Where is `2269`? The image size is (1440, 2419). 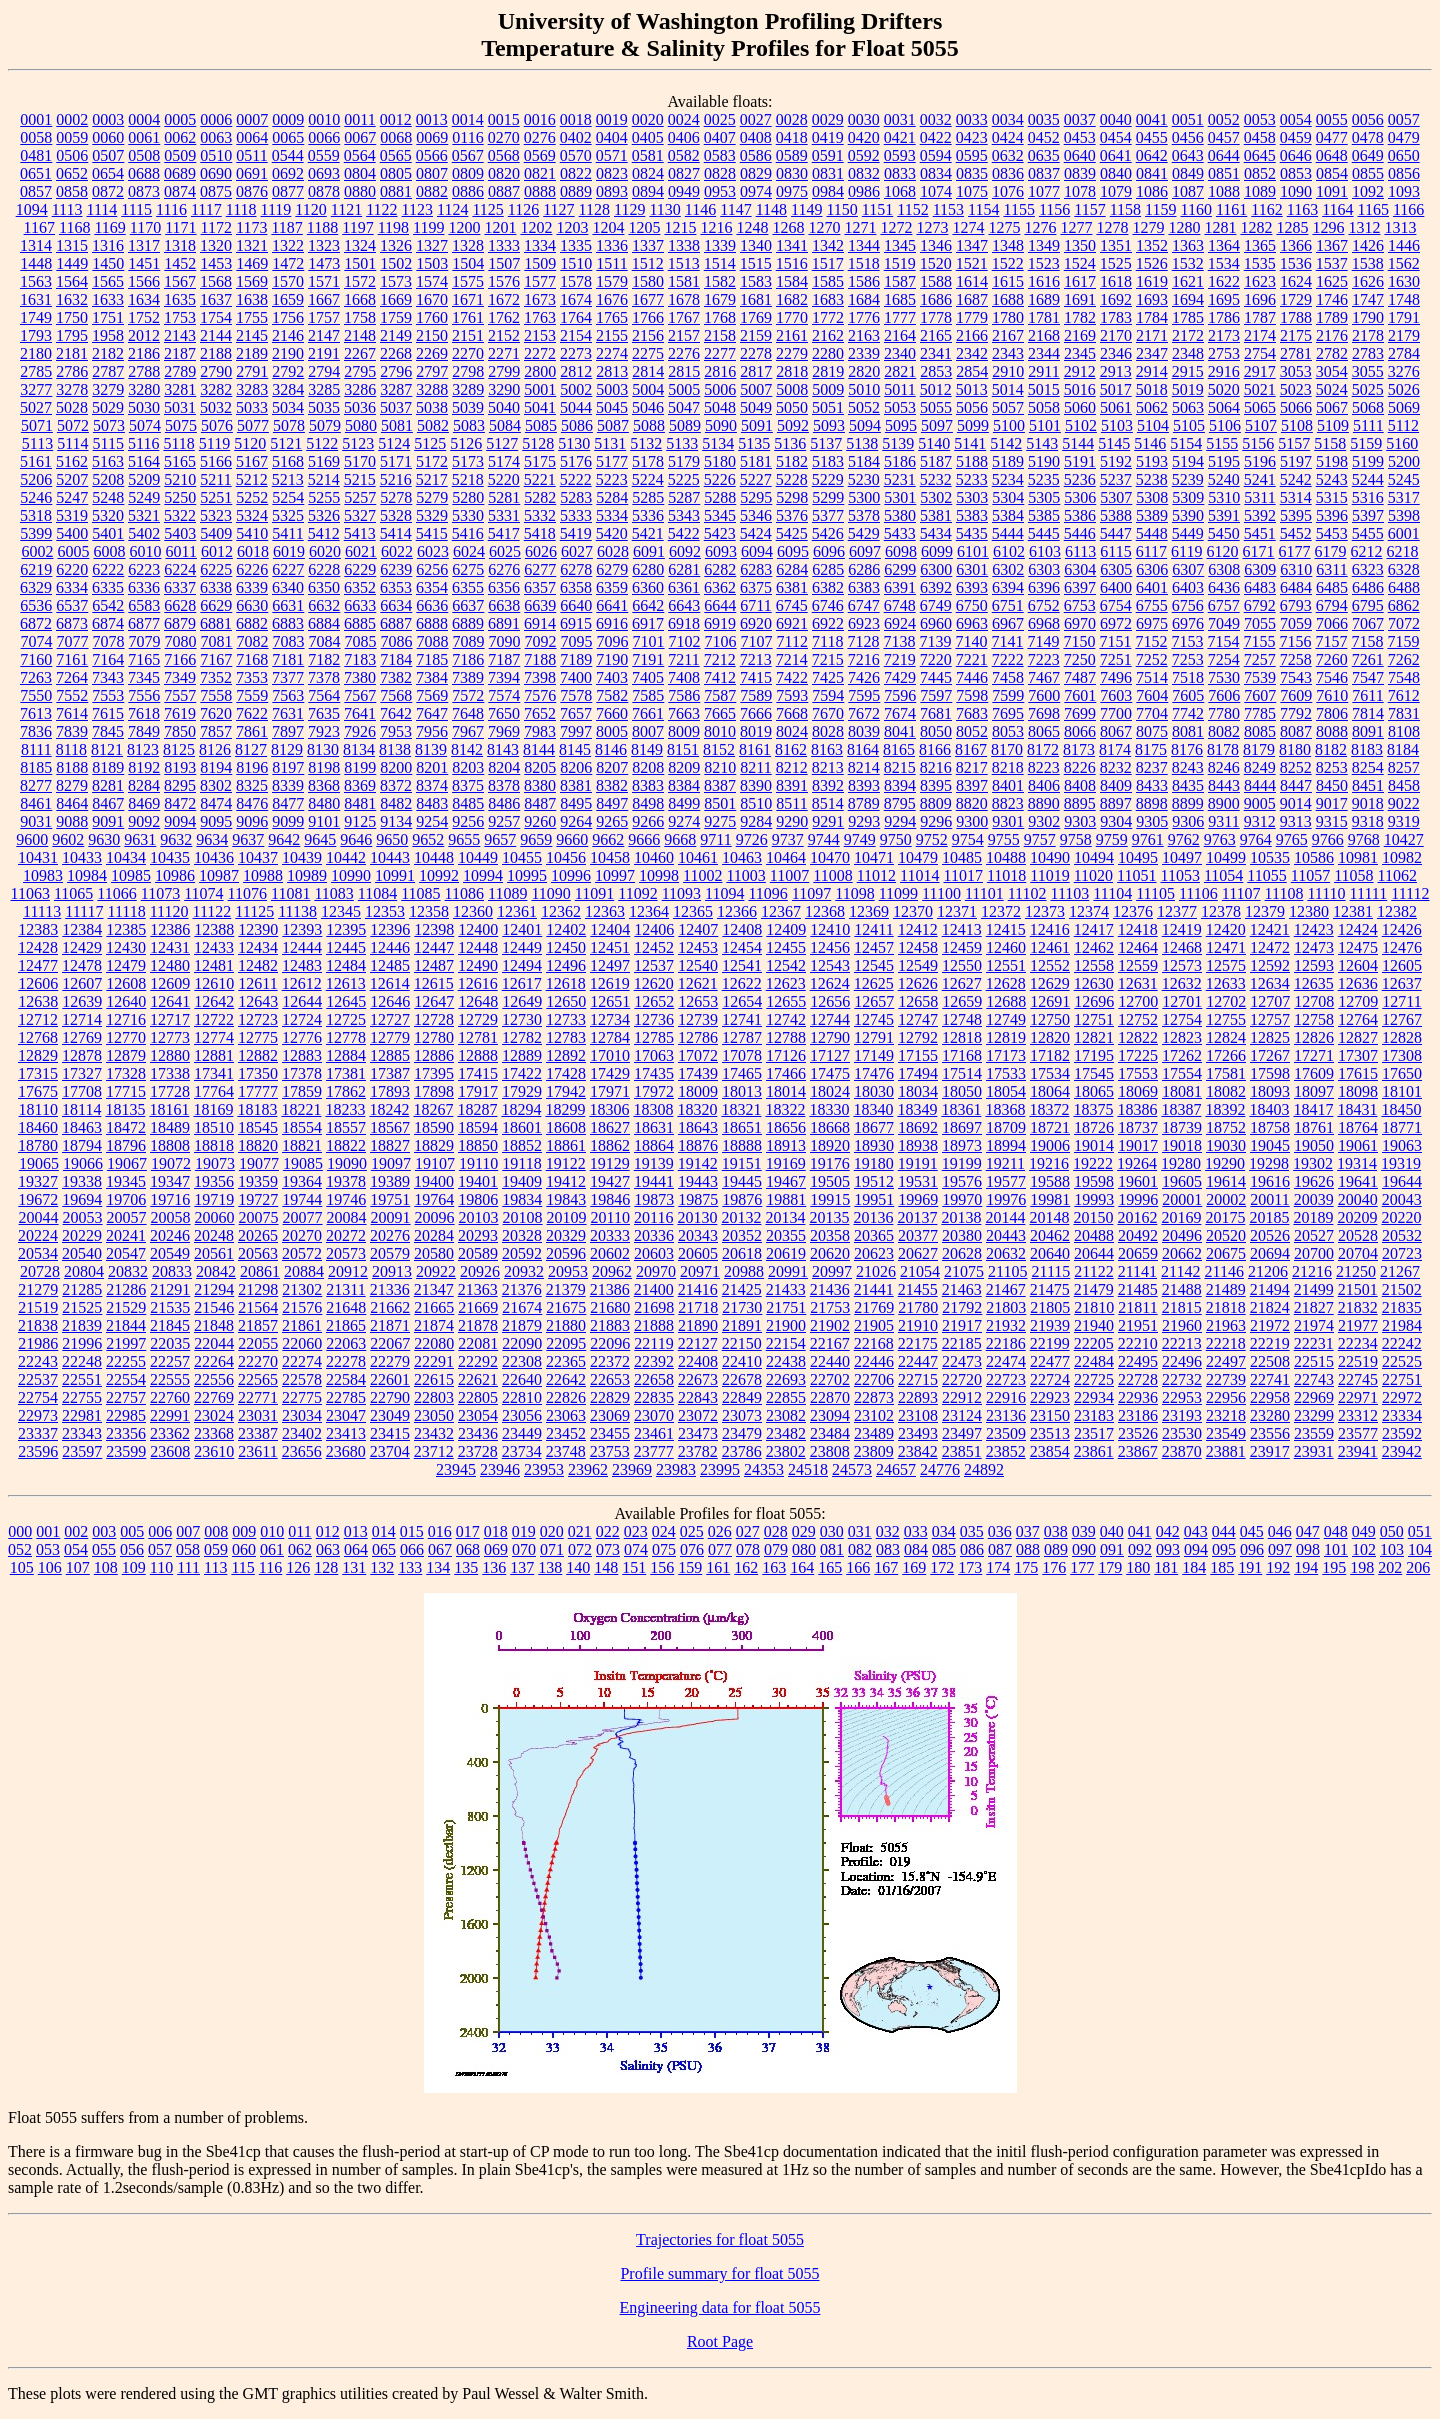
2269 is located at coordinates (432, 353).